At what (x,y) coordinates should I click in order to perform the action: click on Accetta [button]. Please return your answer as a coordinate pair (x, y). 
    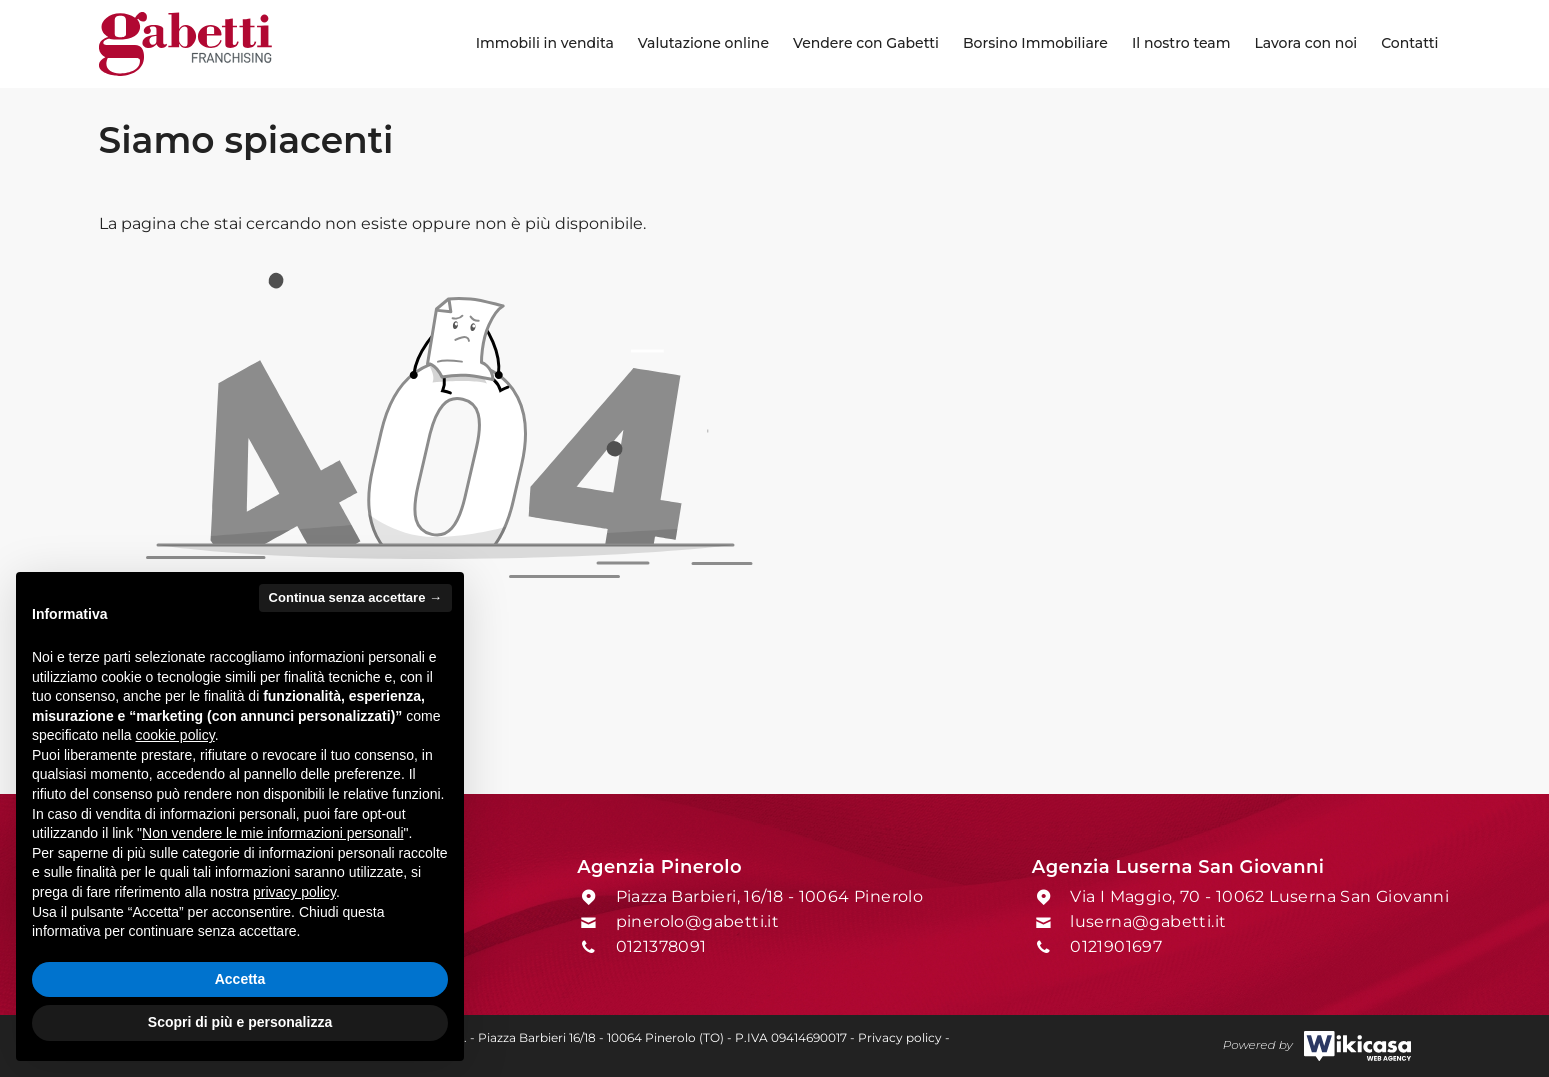
    Looking at the image, I should click on (240, 979).